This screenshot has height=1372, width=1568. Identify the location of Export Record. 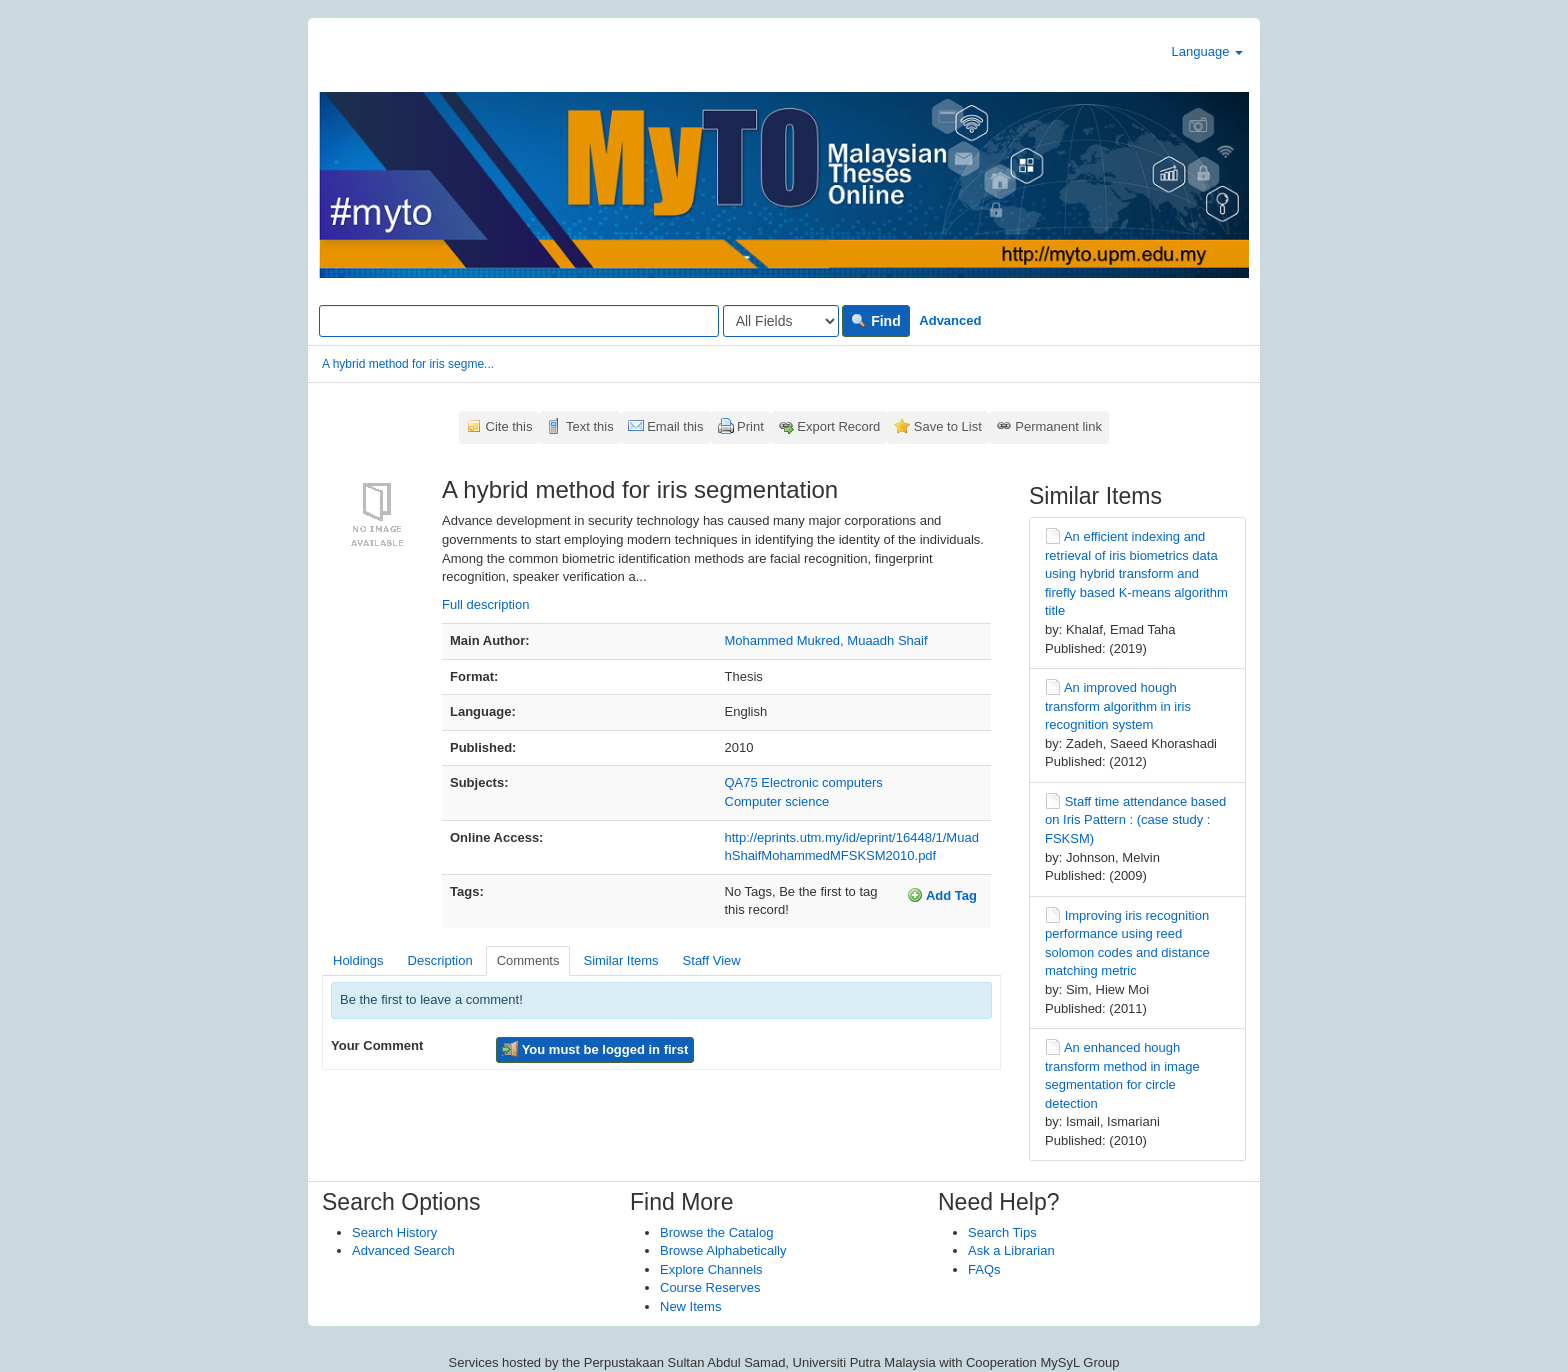
(838, 426).